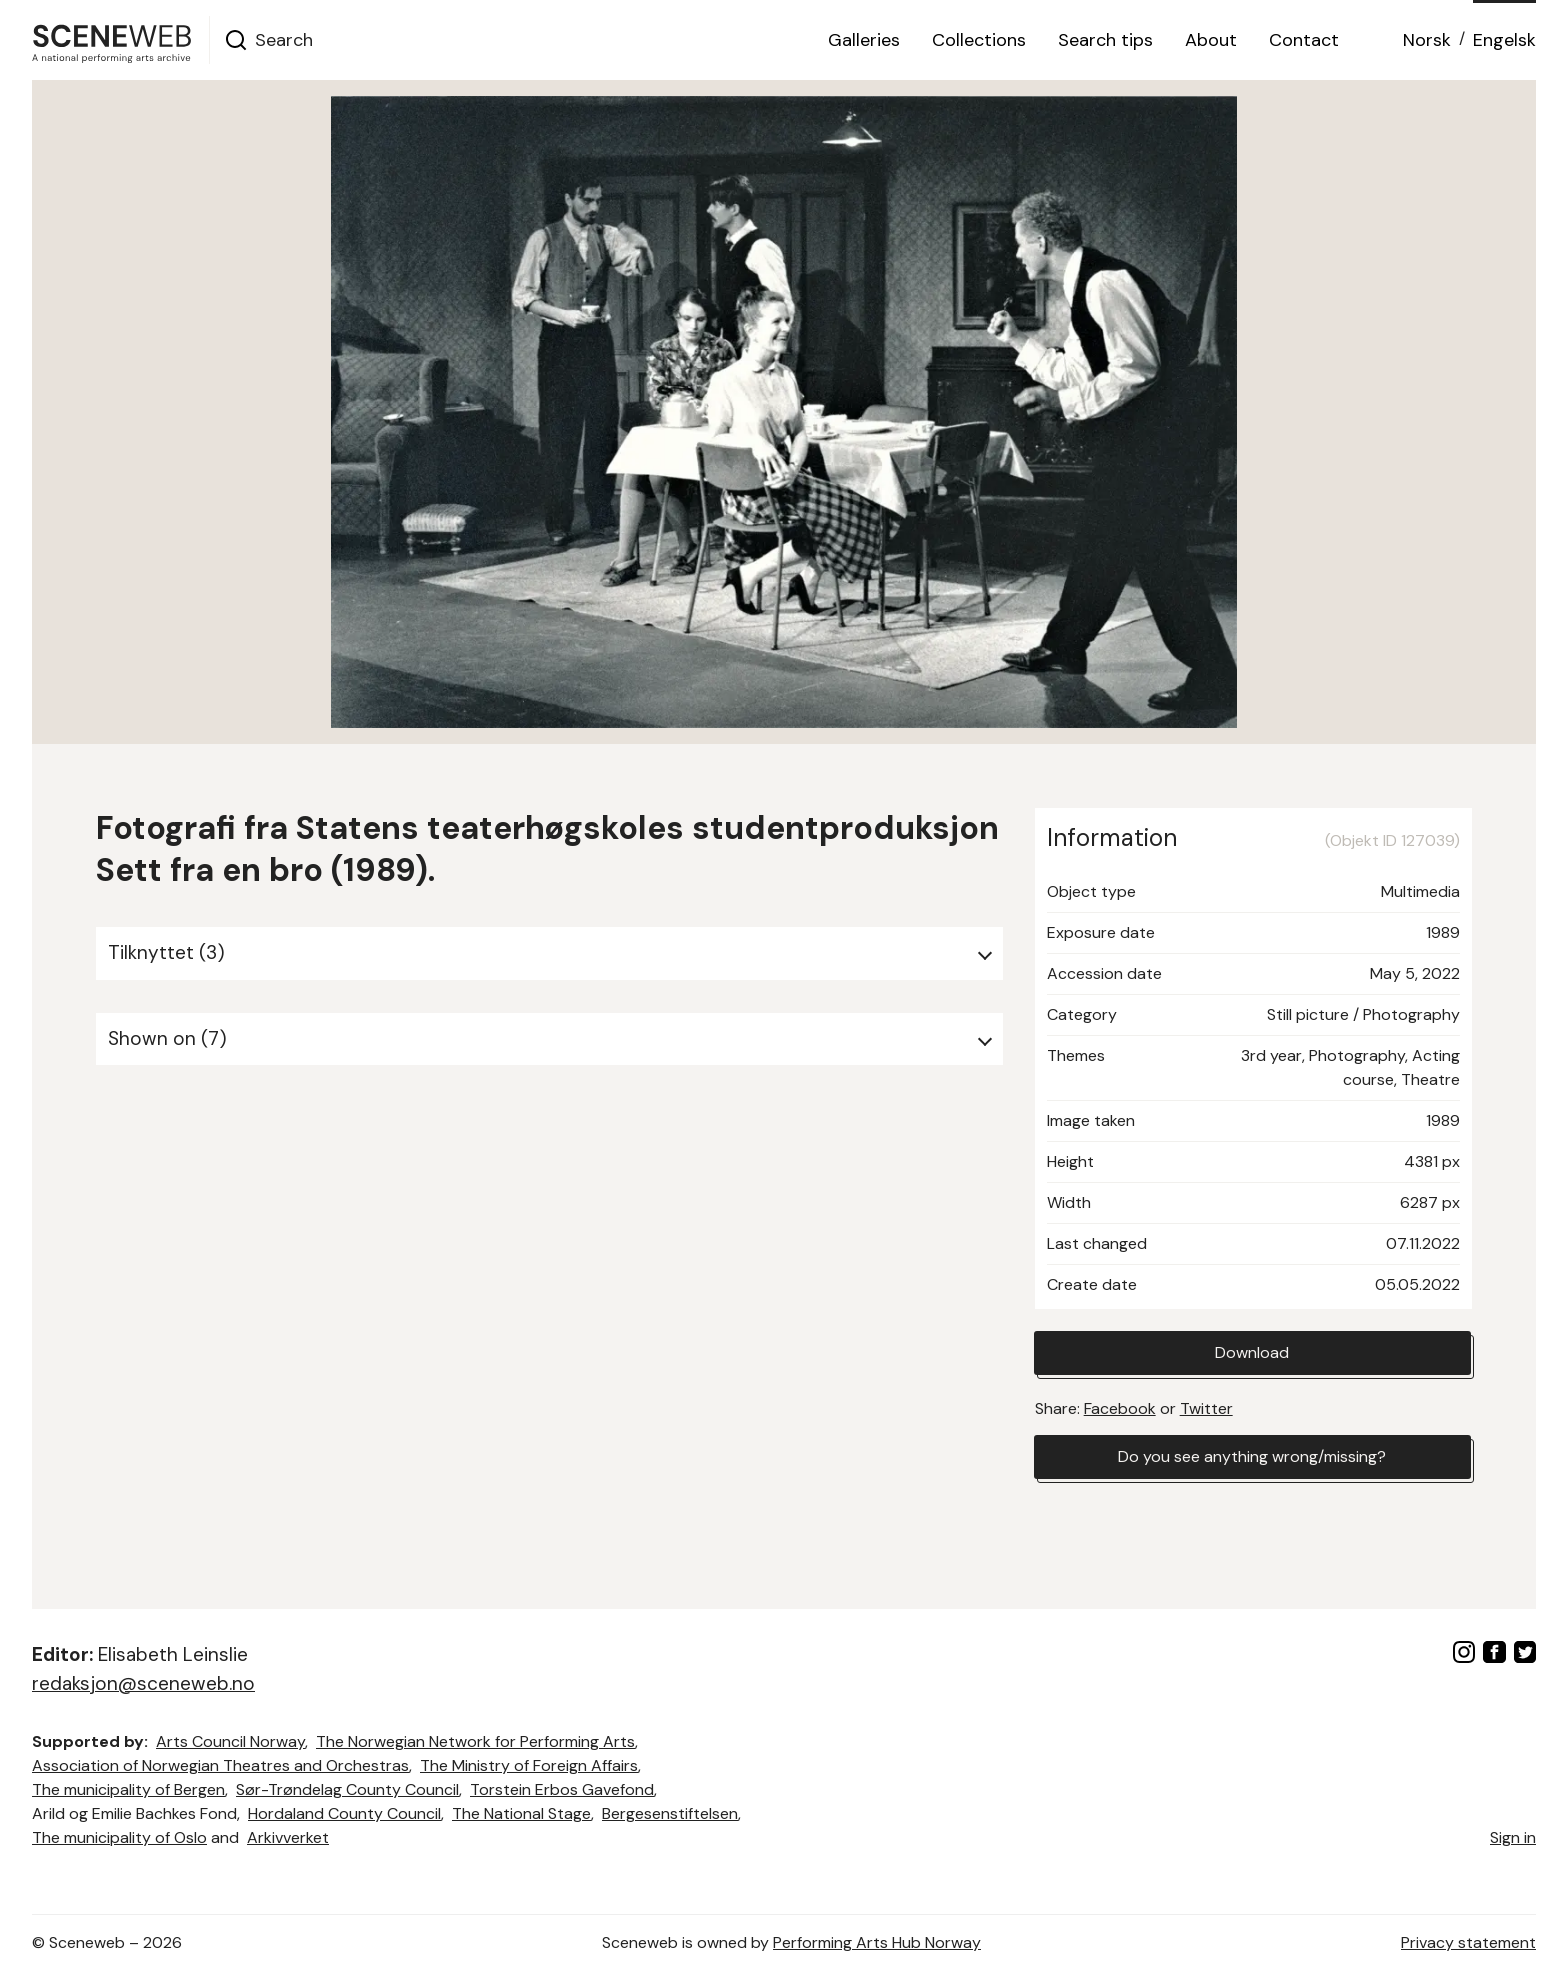  What do you see at coordinates (119, 1837) in the screenshot?
I see `The municipality of Oslo` at bounding box center [119, 1837].